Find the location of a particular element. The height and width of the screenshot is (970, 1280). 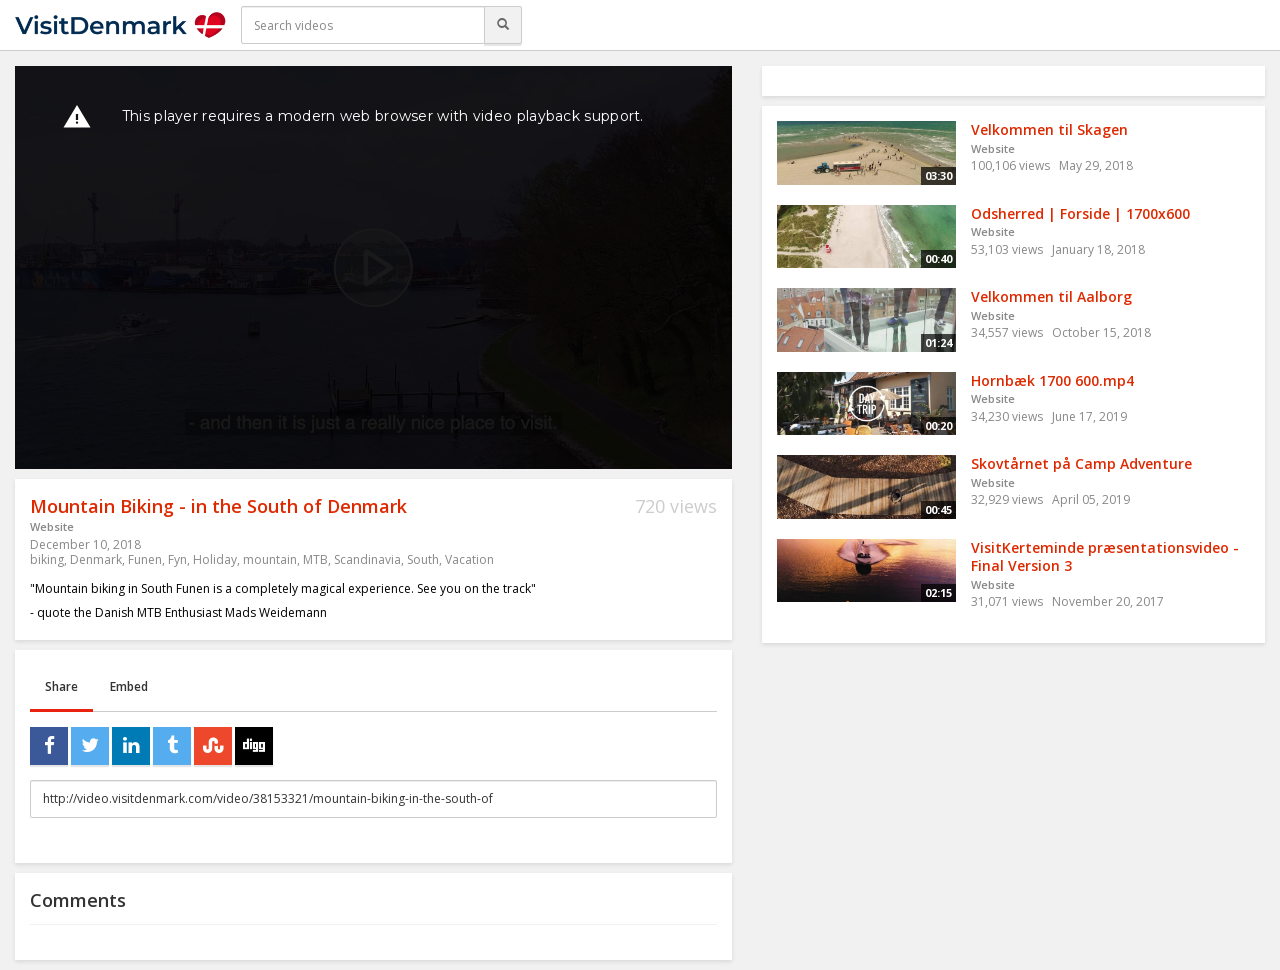

[Search] is located at coordinates (503, 25).